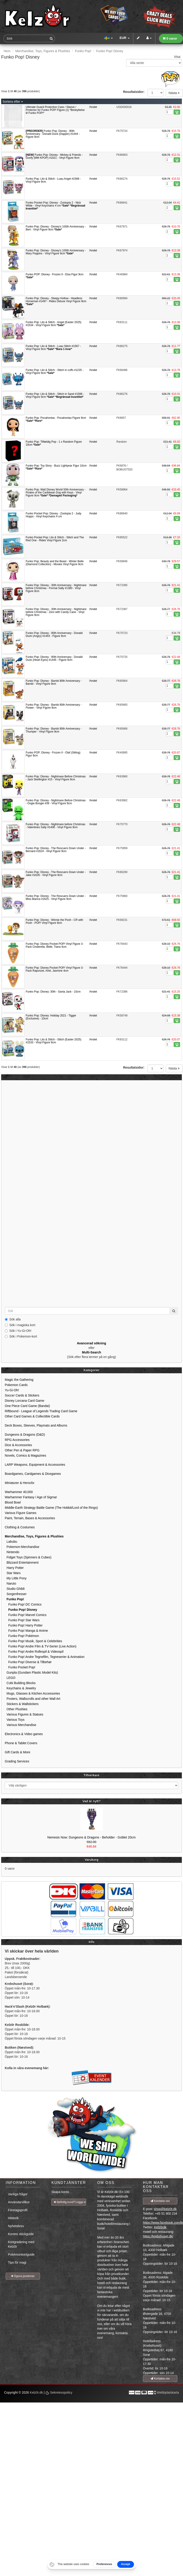  I want to click on Blood Bowl, so click(13, 1502).